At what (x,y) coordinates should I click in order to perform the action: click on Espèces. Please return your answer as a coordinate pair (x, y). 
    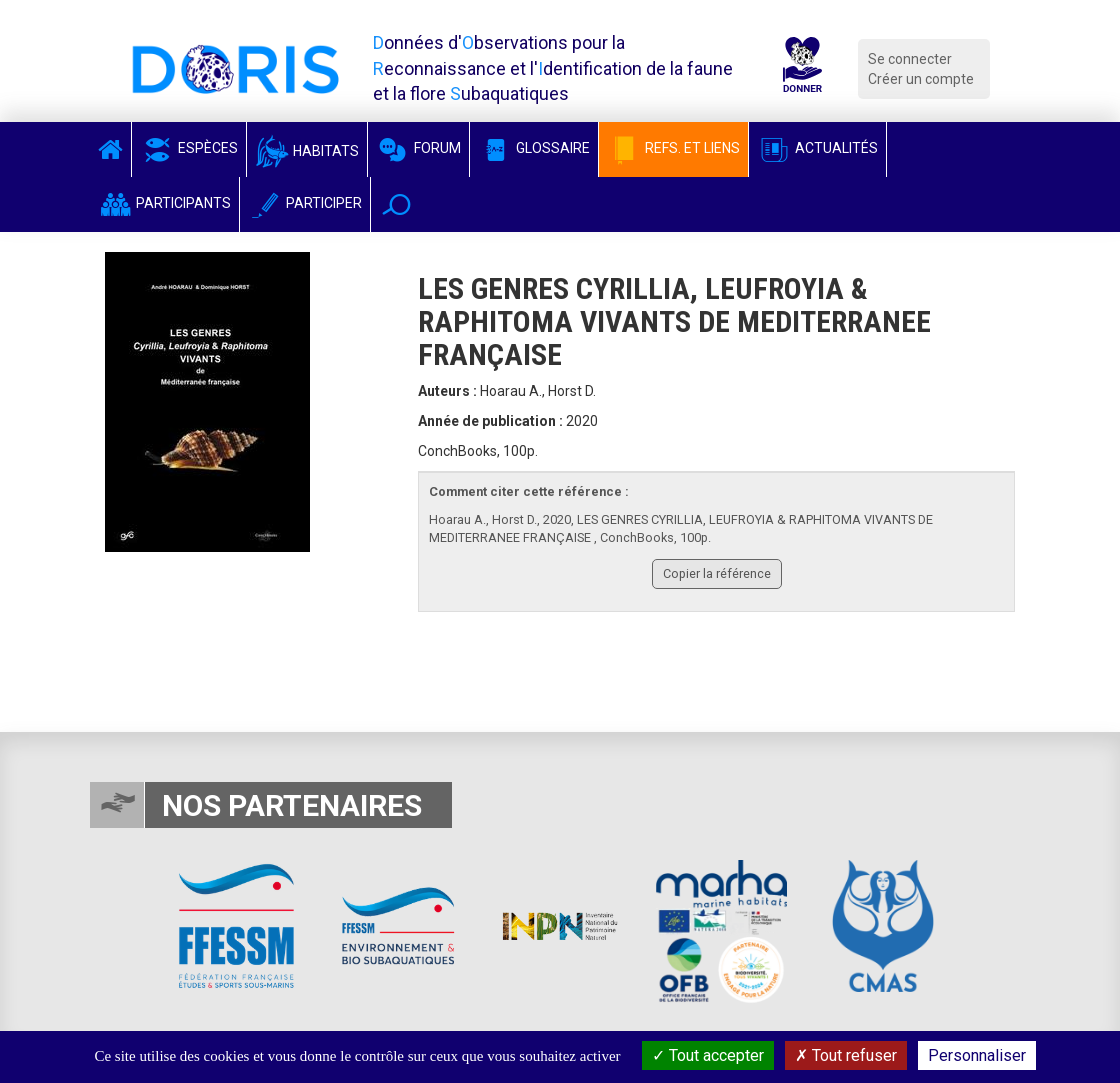
    Looking at the image, I should click on (189, 148).